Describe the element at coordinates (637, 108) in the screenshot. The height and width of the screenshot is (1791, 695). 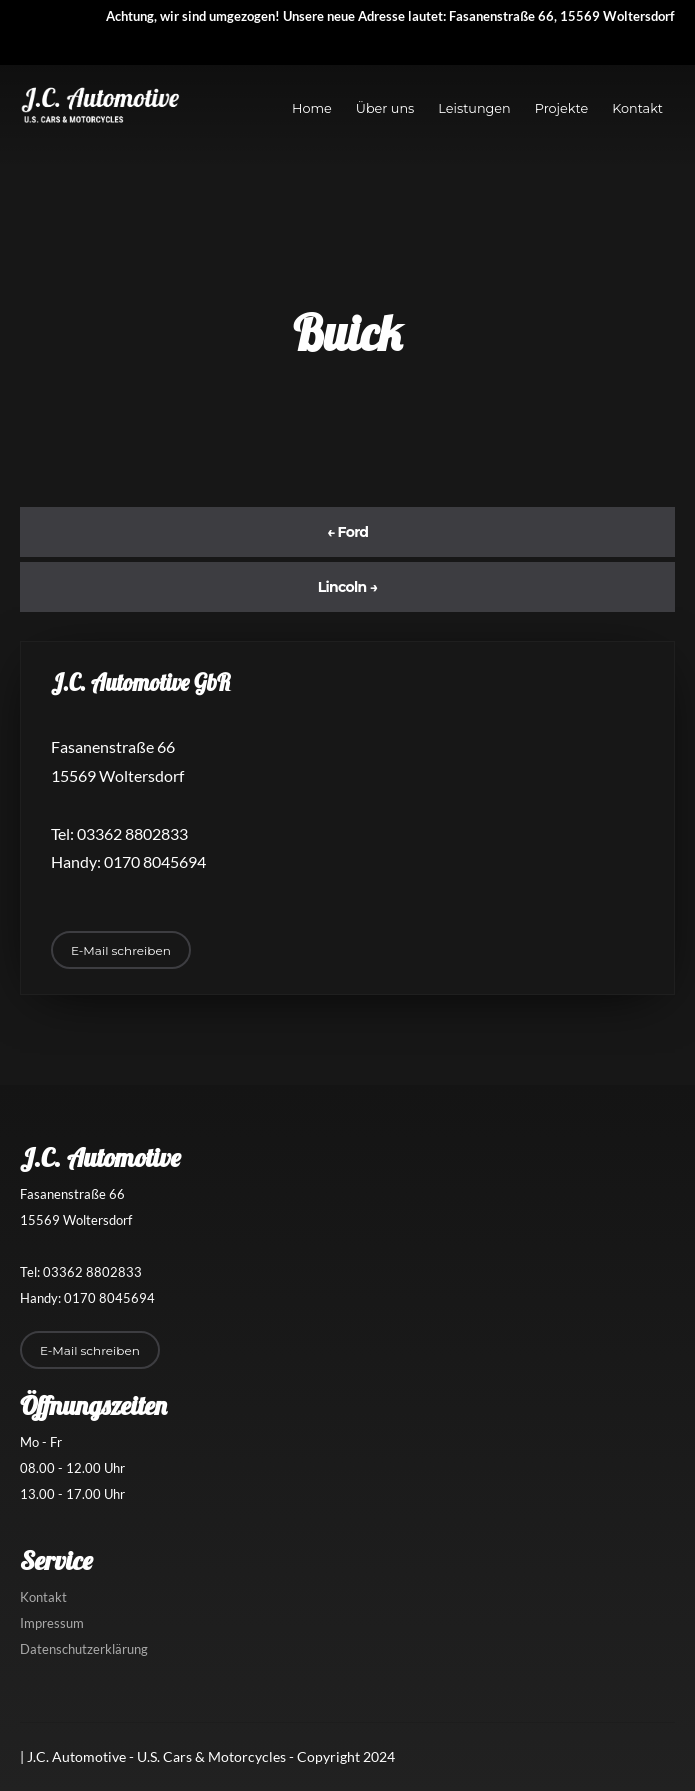
I see `Kontakt` at that location.